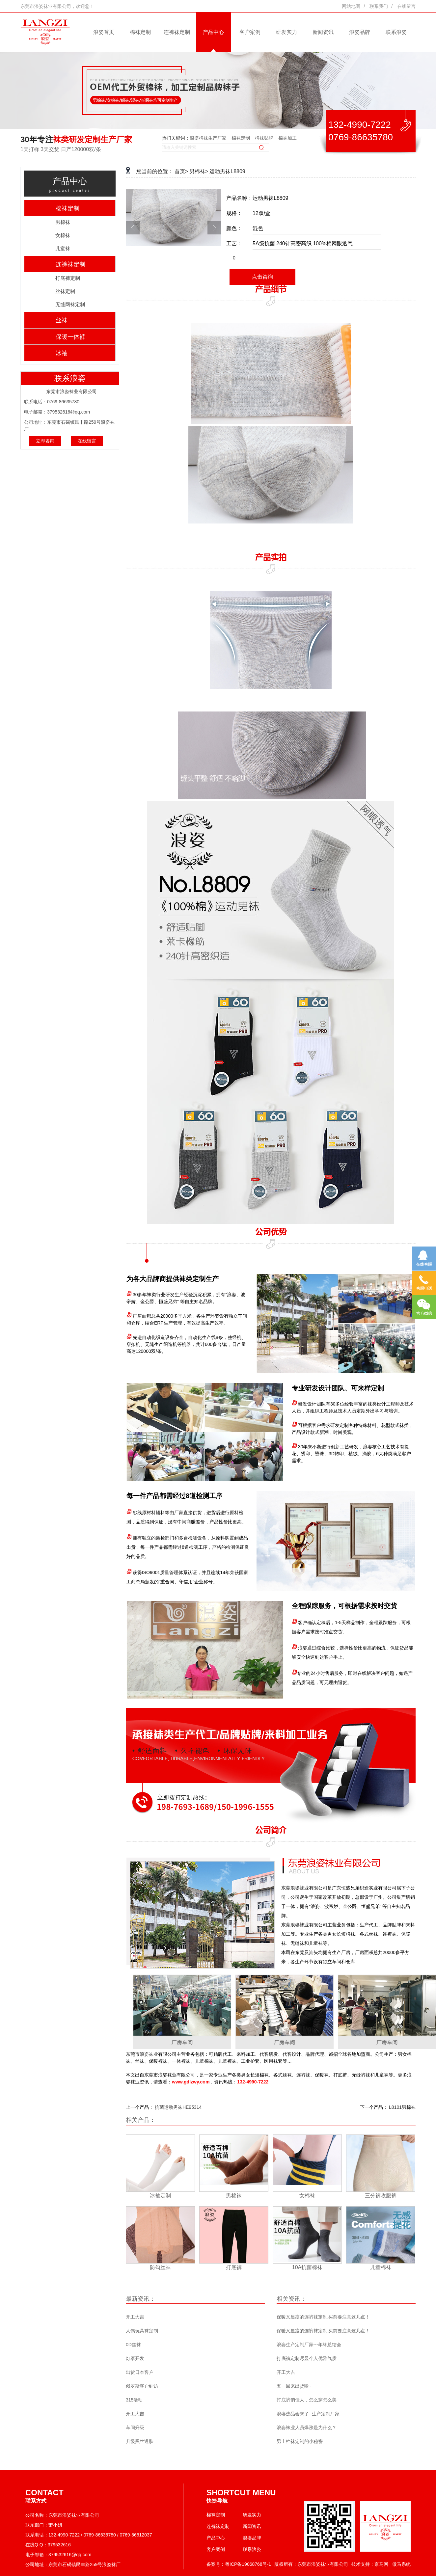  What do you see at coordinates (308, 2413) in the screenshot?
I see `浪姿选品会来了--生产定制厂家` at bounding box center [308, 2413].